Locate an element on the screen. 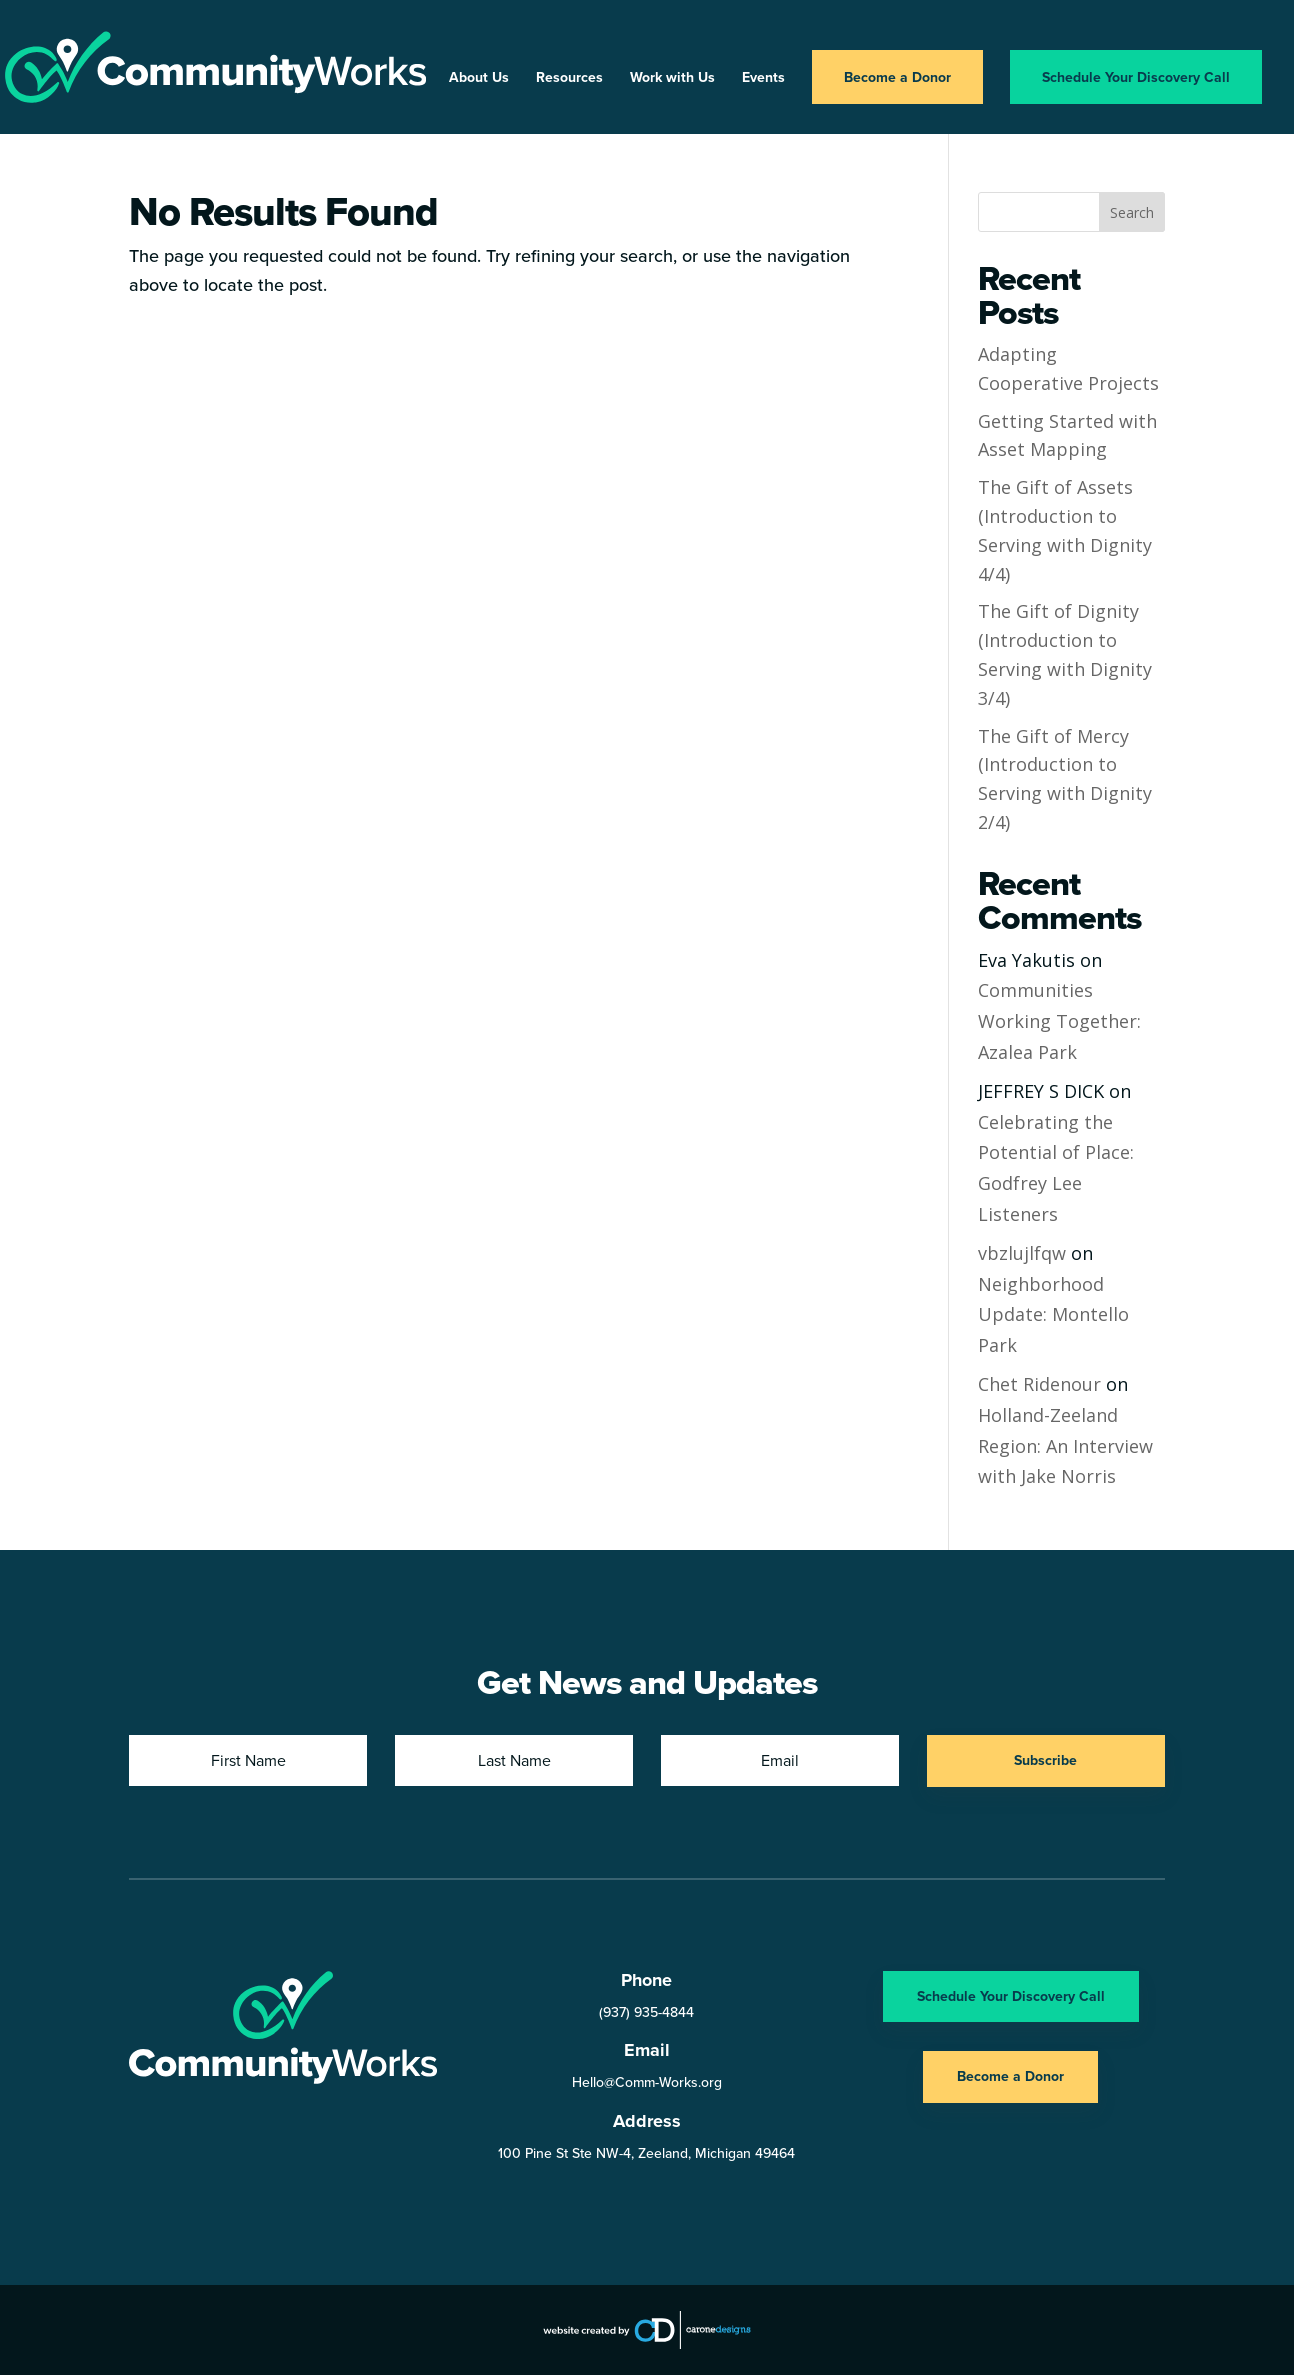  Hello@Comm-Works.org is located at coordinates (647, 2082).